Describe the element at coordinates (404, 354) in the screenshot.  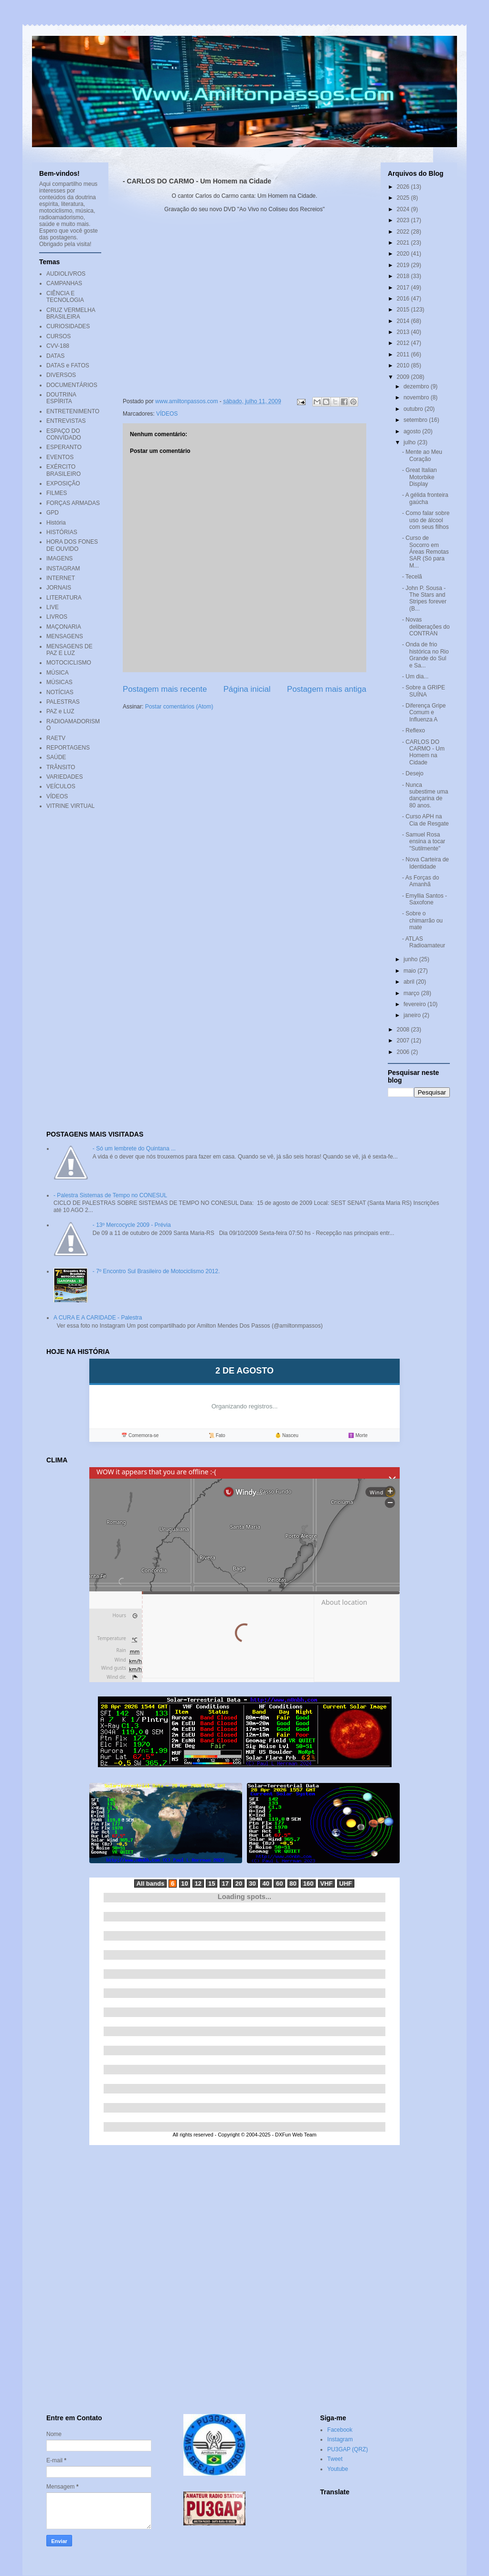
I see `2011` at that location.